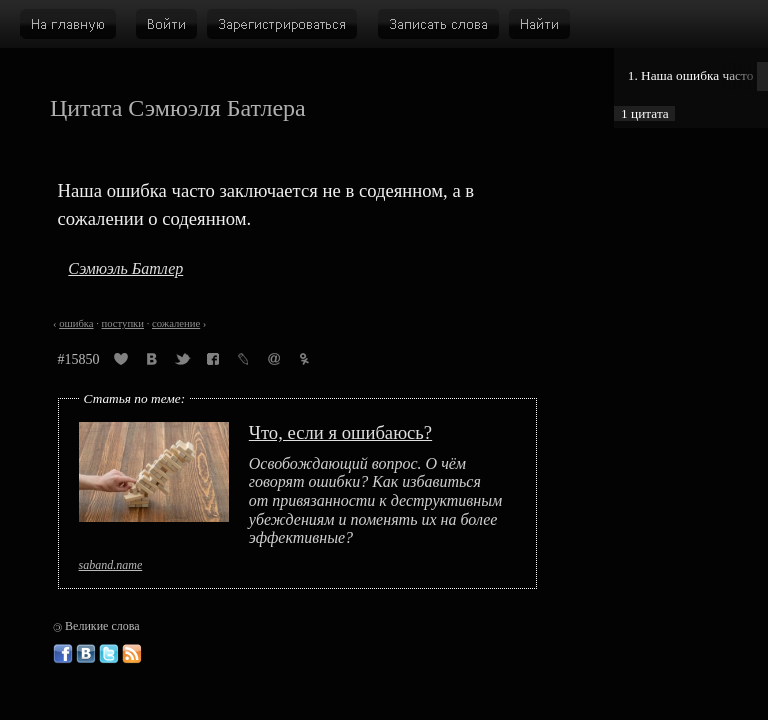 This screenshot has height=720, width=768. I want to click on поступки, so click(123, 323).